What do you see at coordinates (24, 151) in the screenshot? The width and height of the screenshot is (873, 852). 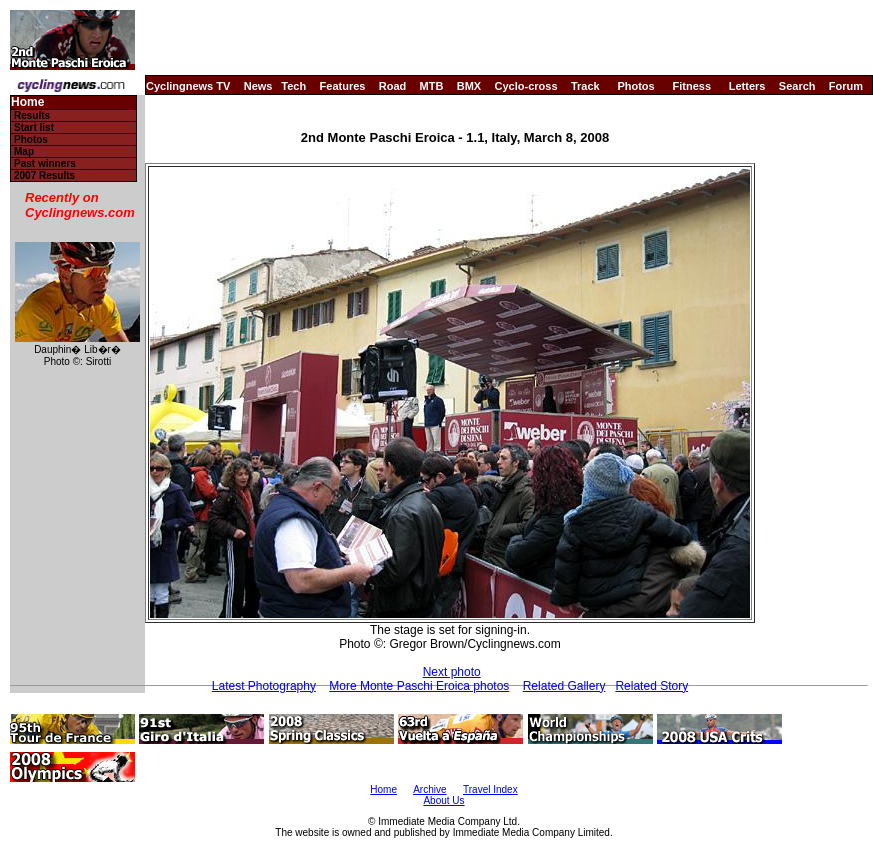 I see `Map` at bounding box center [24, 151].